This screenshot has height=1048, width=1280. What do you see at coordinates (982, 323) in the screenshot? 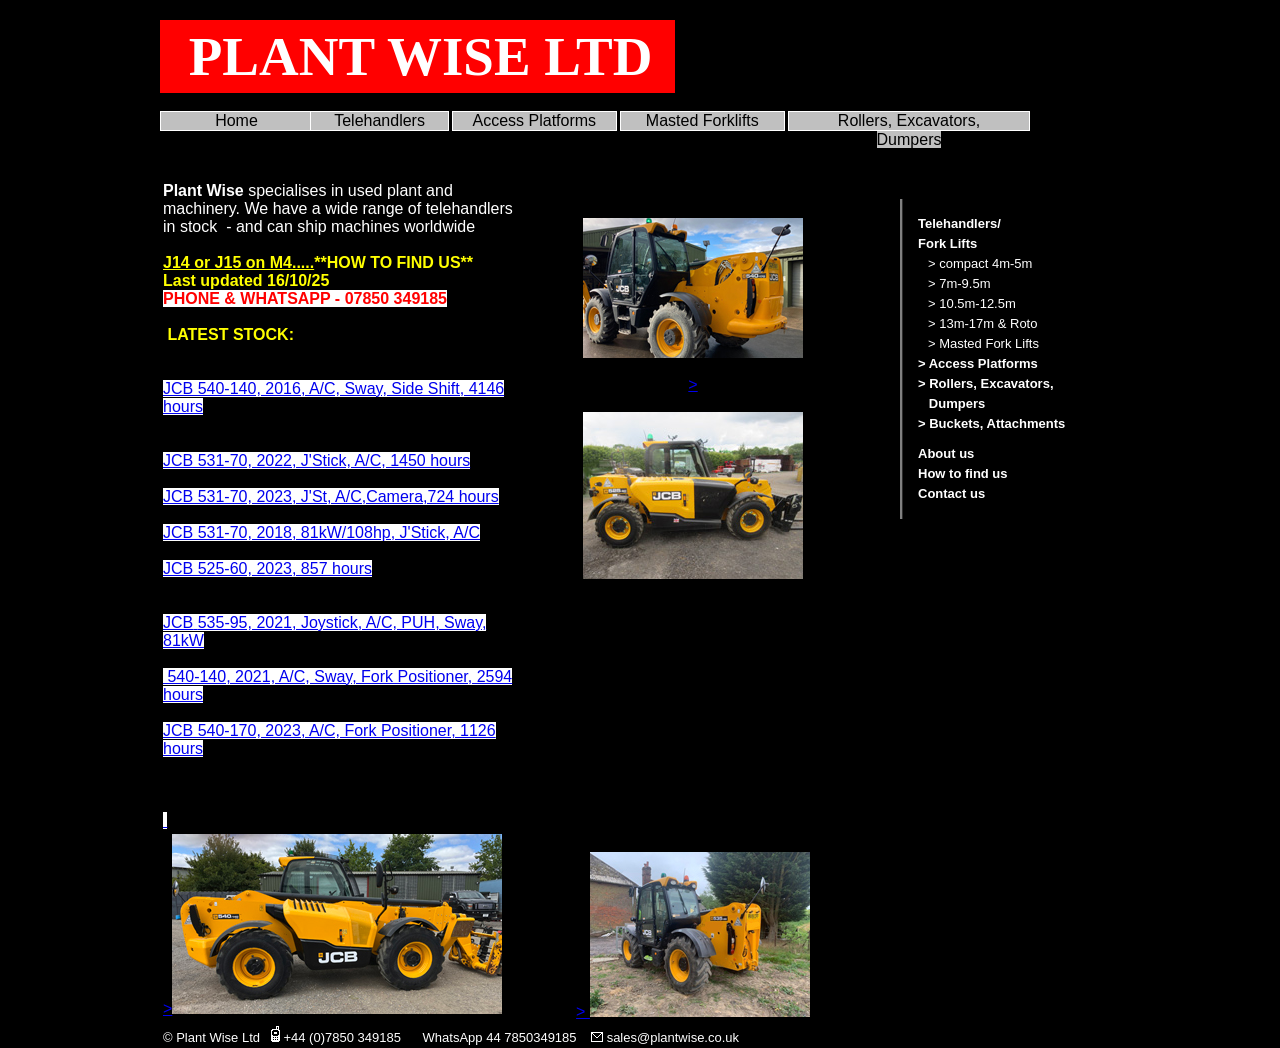
I see `> 13m-17m & Roto` at bounding box center [982, 323].